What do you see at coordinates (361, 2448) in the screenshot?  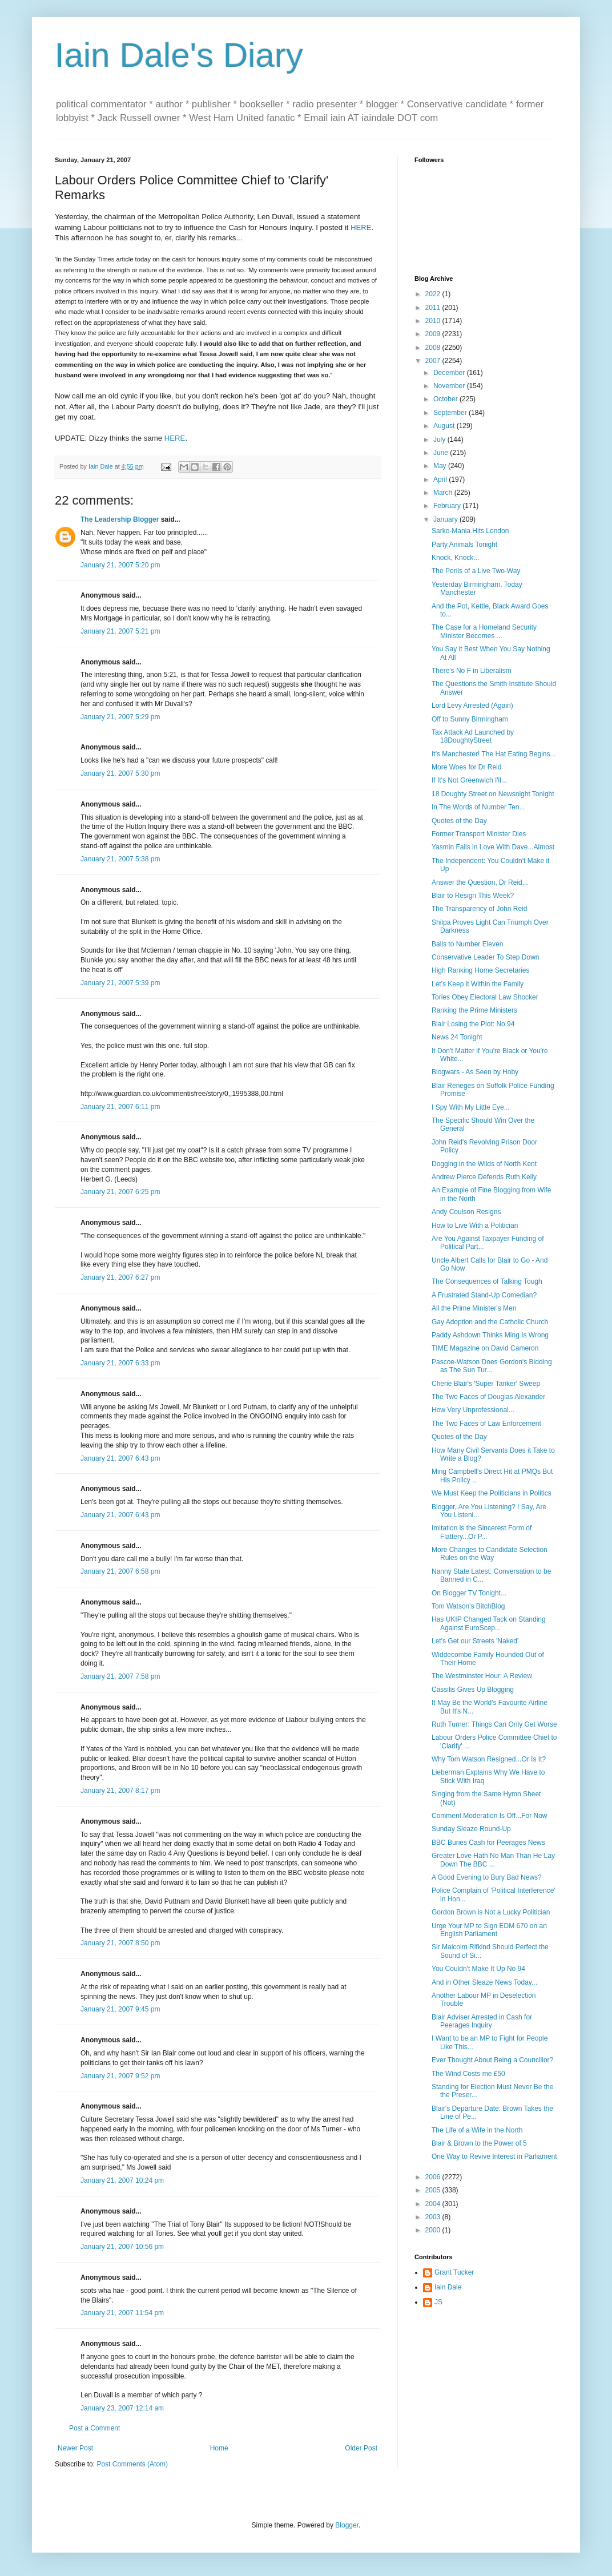 I see `Older Post` at bounding box center [361, 2448].